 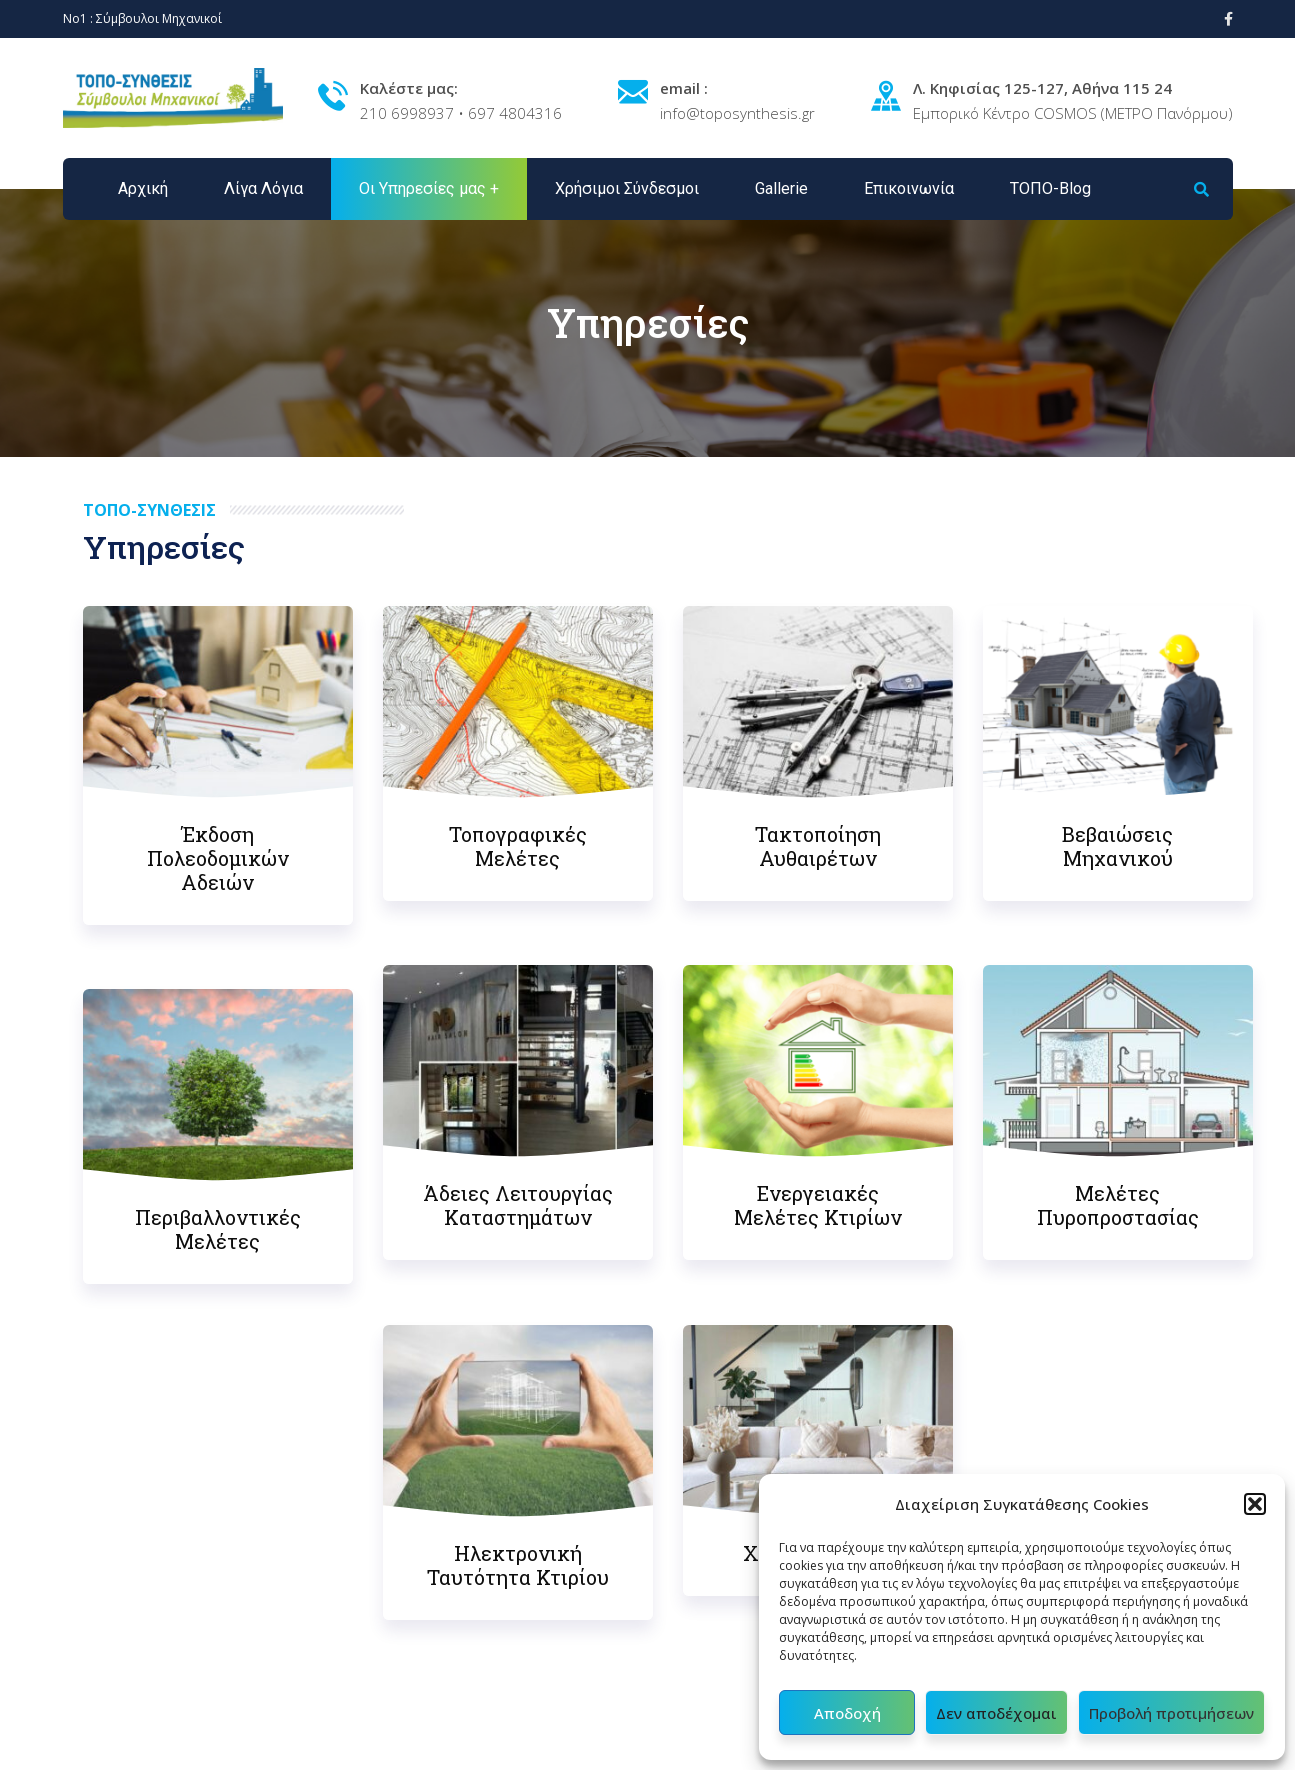 What do you see at coordinates (1050, 188) in the screenshot?
I see `ΤΟΠΟ-Blog` at bounding box center [1050, 188].